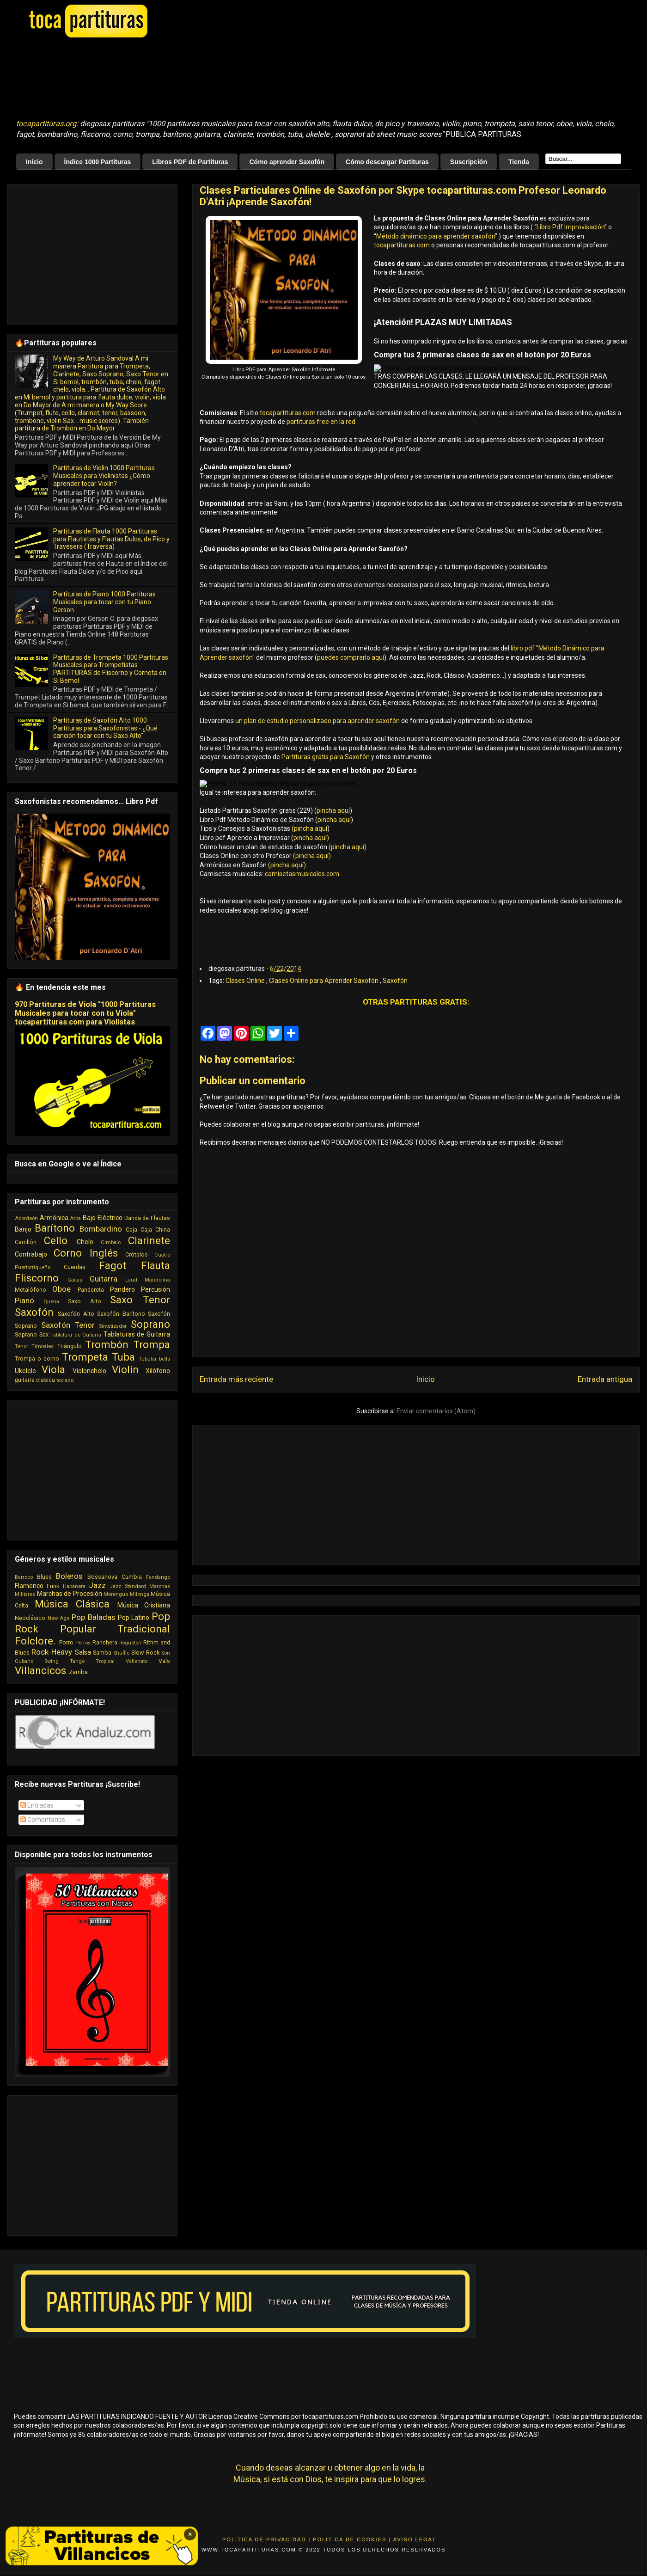  Describe the element at coordinates (37, 1278) in the screenshot. I see `Fliscorno` at that location.